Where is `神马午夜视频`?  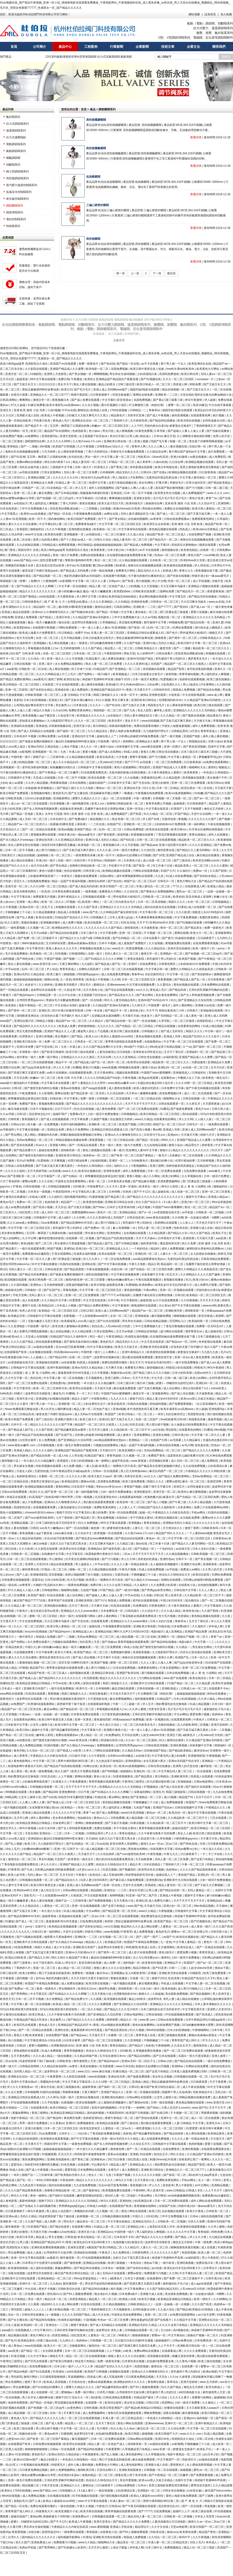 神马午夜视频 is located at coordinates (28, 1828).